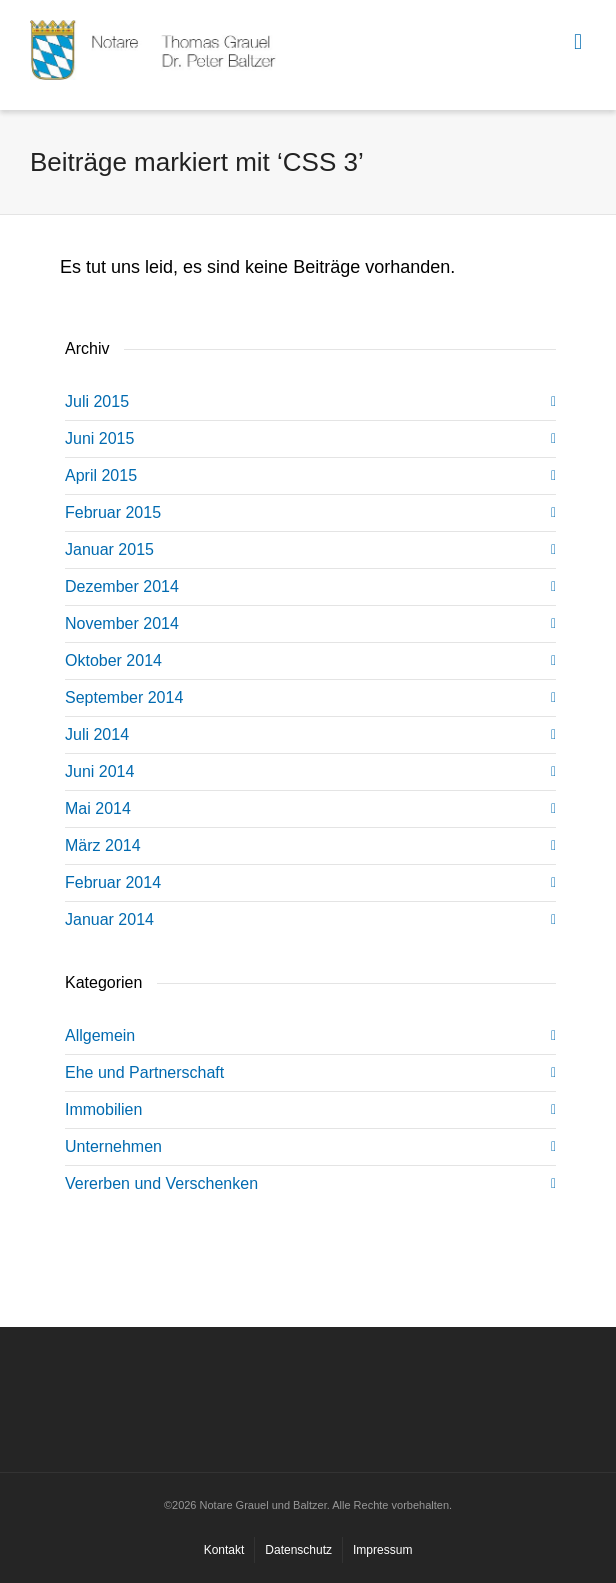 The width and height of the screenshot is (616, 1583). What do you see at coordinates (113, 660) in the screenshot?
I see `Oktober 2014` at bounding box center [113, 660].